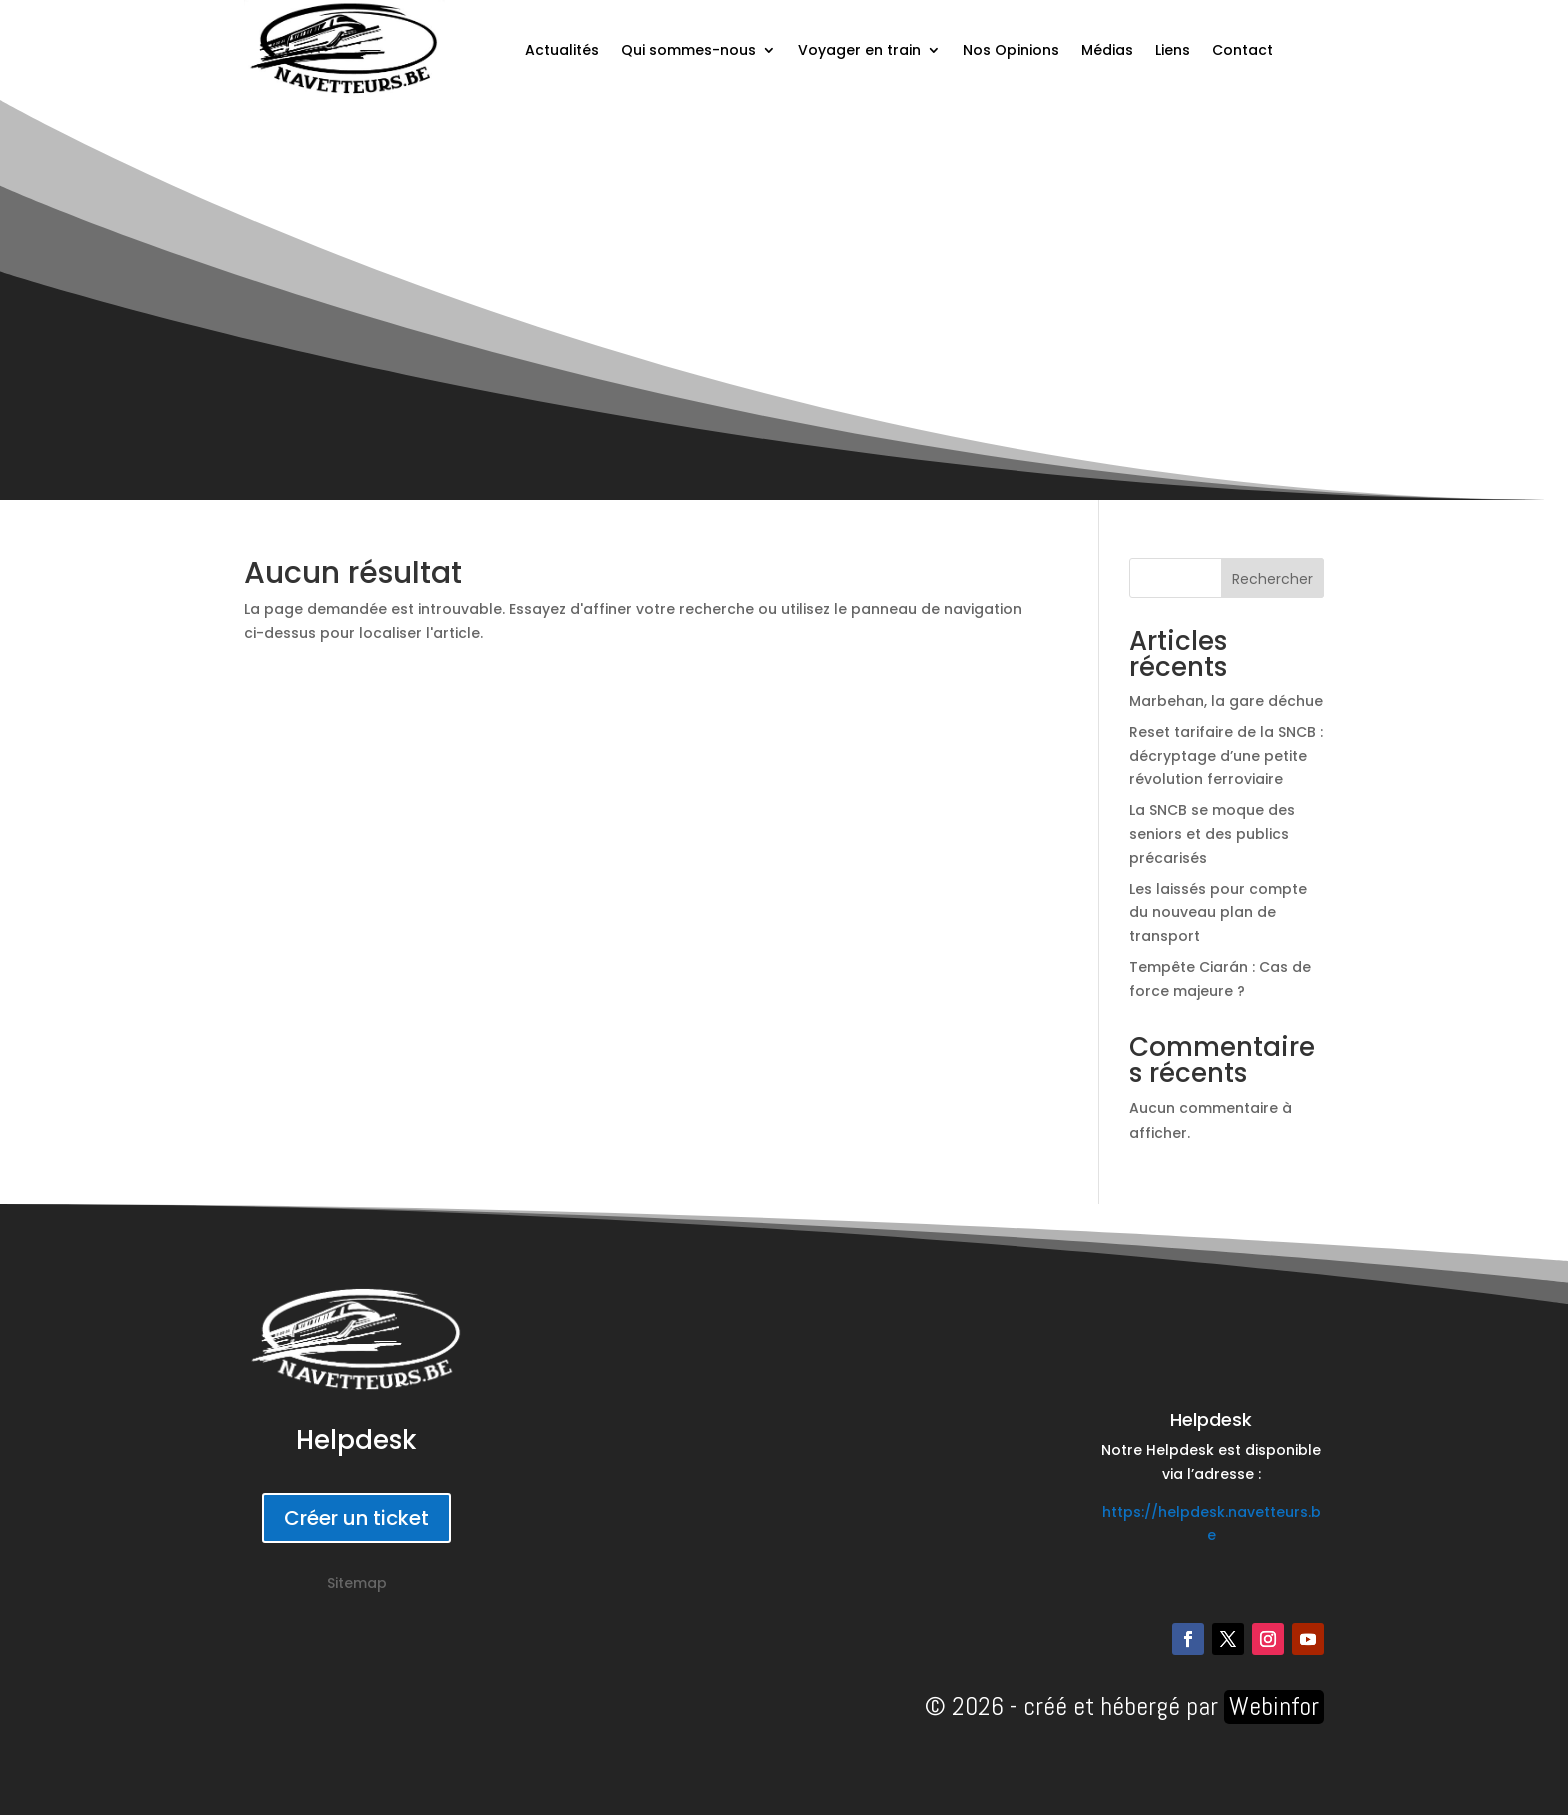  What do you see at coordinates (1226, 701) in the screenshot?
I see `Marbehan, la gare déchue` at bounding box center [1226, 701].